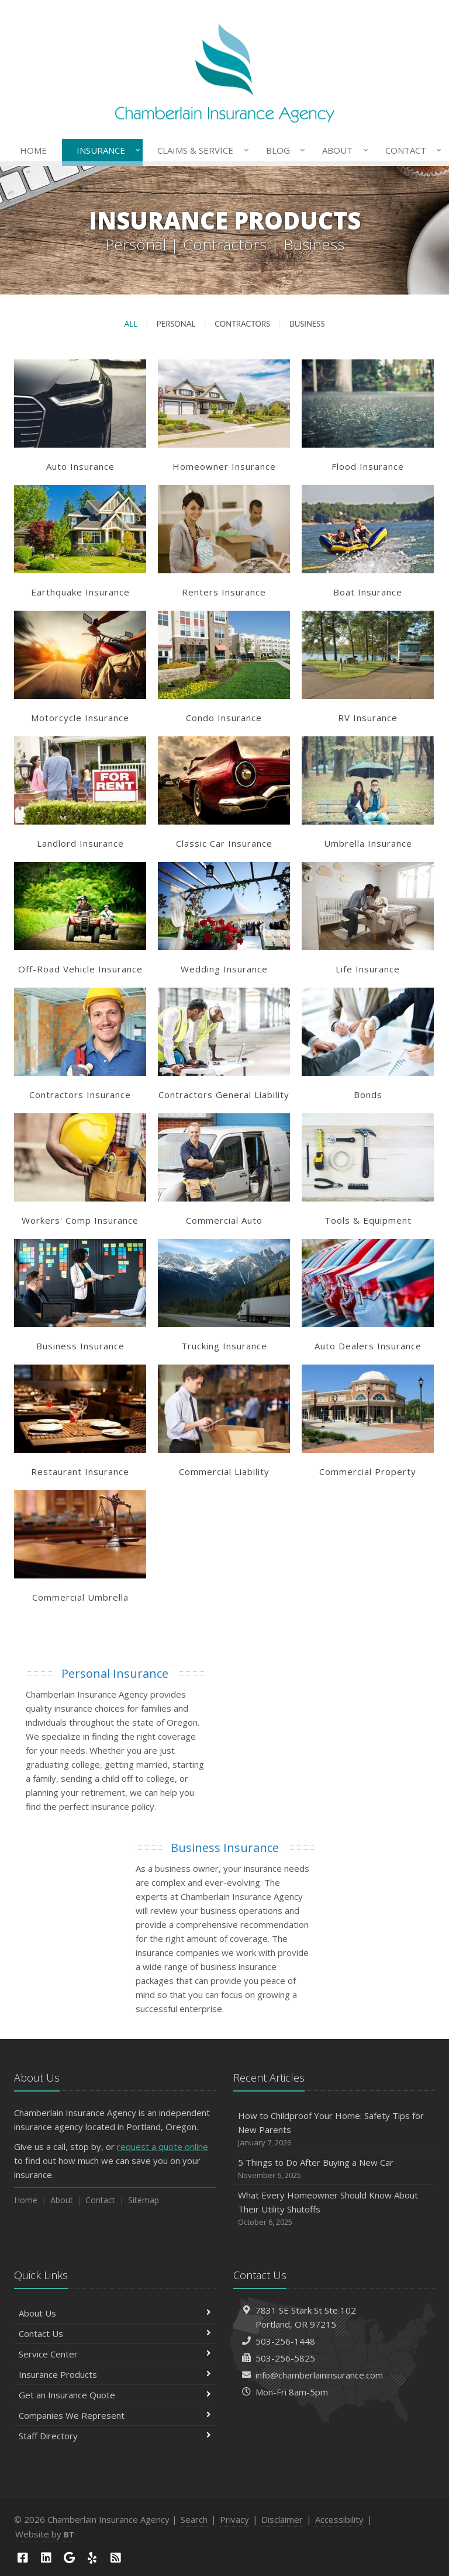 The width and height of the screenshot is (449, 2576). I want to click on [LinkedIn (opens in a new tab)], so click(46, 2557).